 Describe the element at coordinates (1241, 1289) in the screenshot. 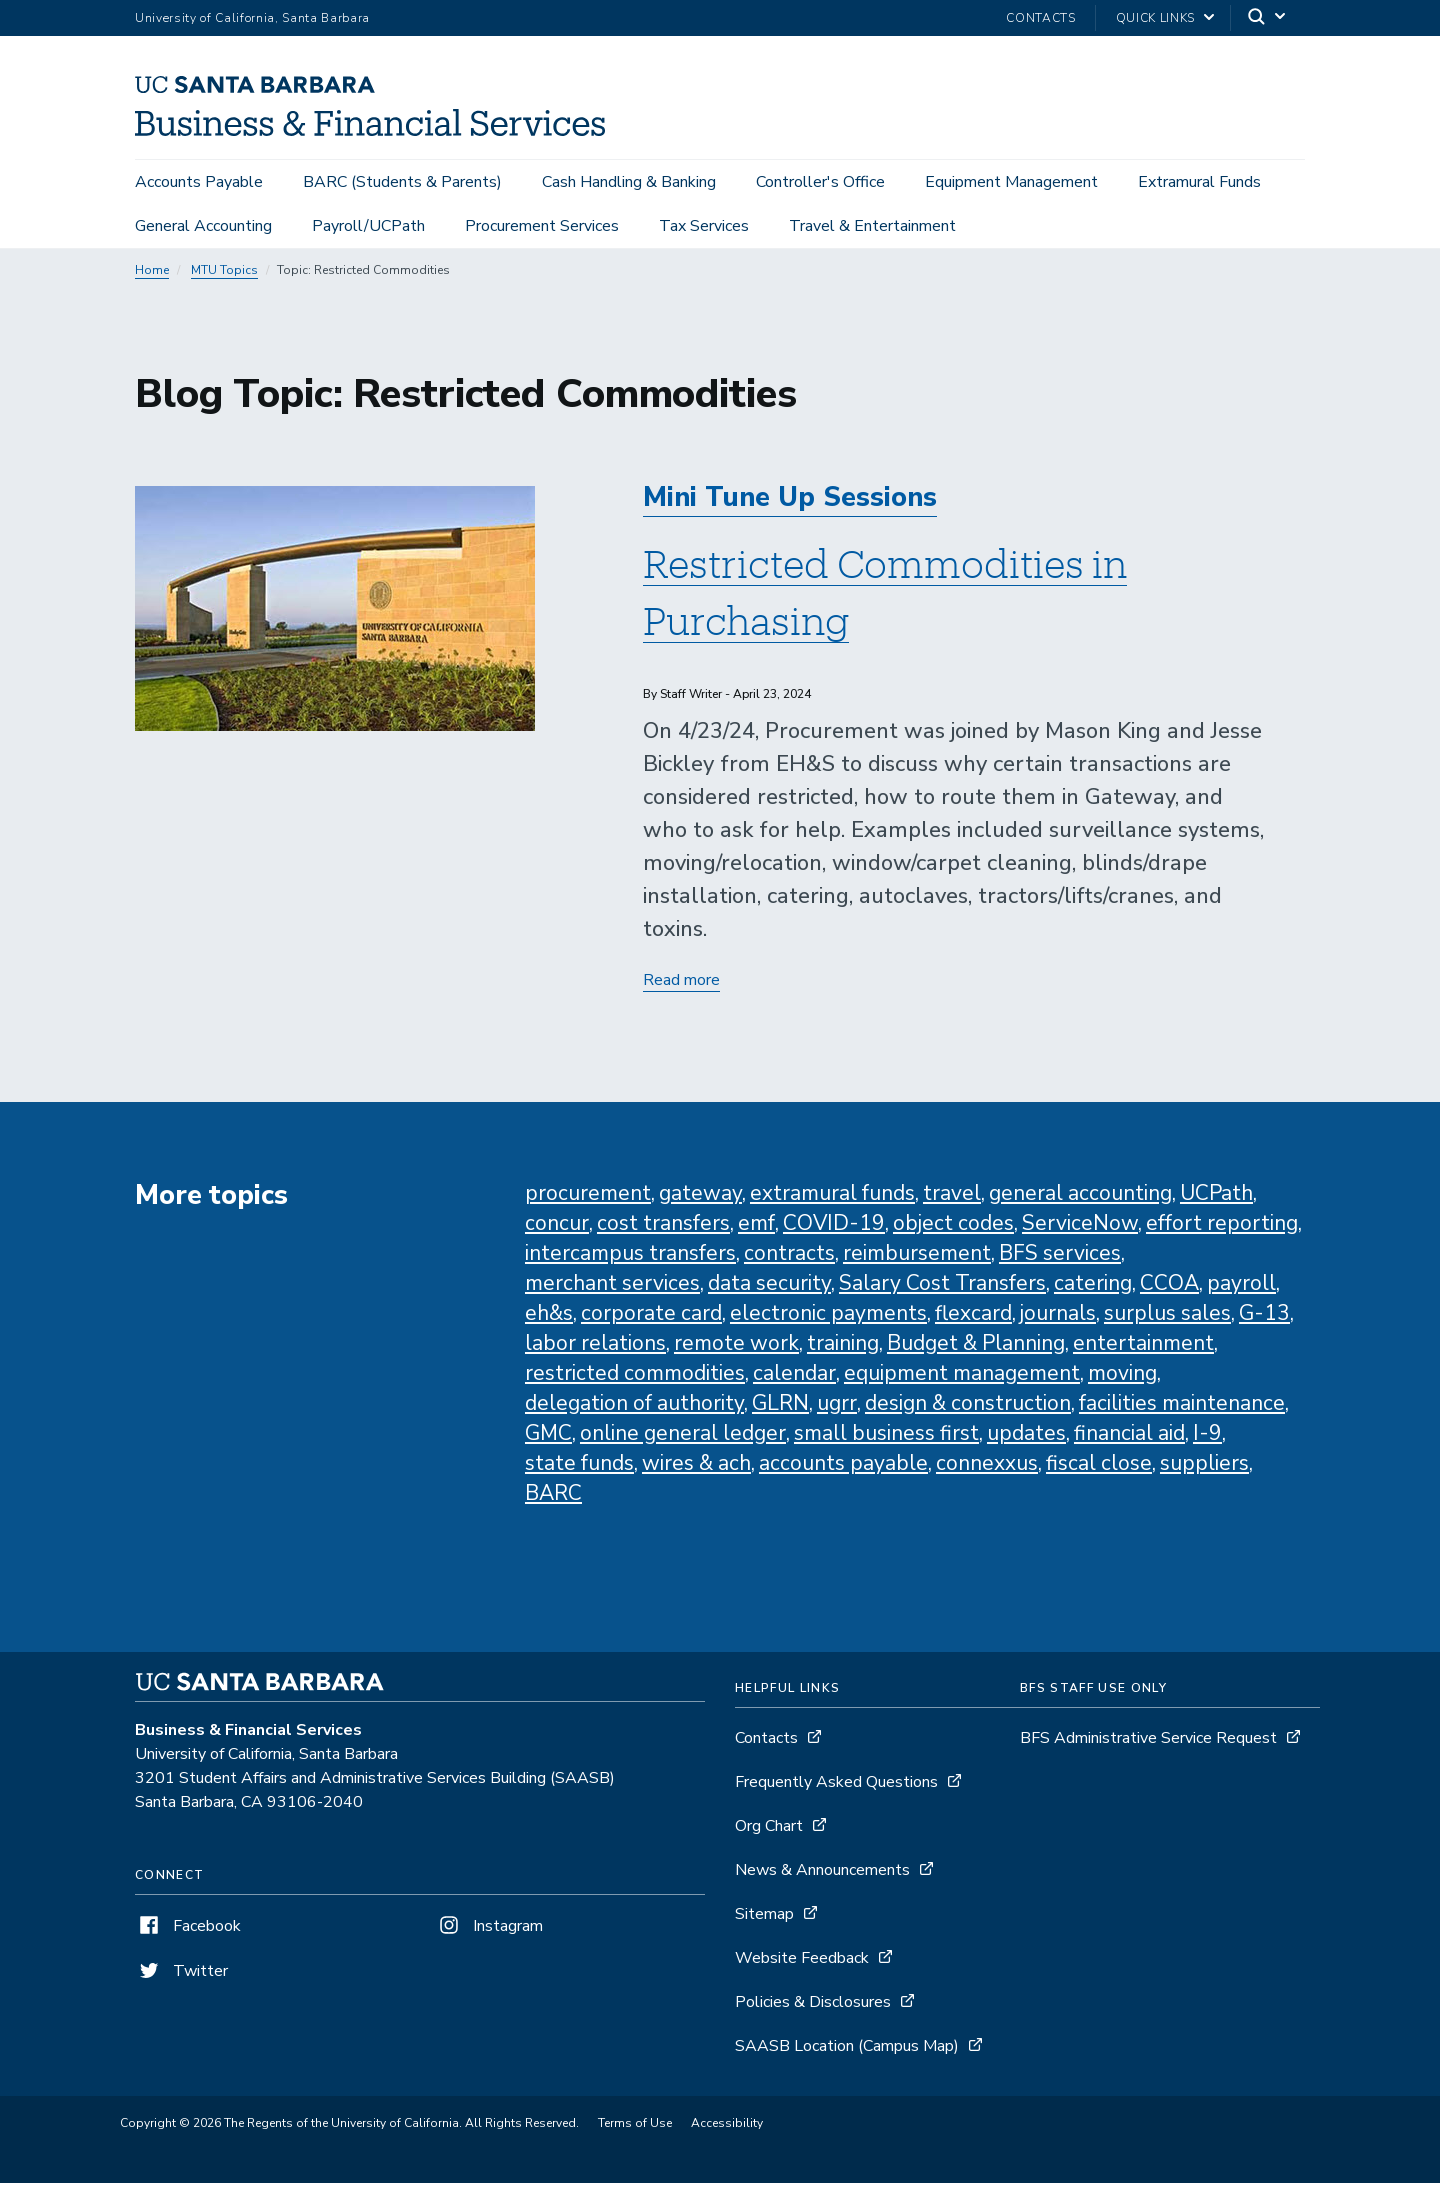

I see `payroll` at that location.